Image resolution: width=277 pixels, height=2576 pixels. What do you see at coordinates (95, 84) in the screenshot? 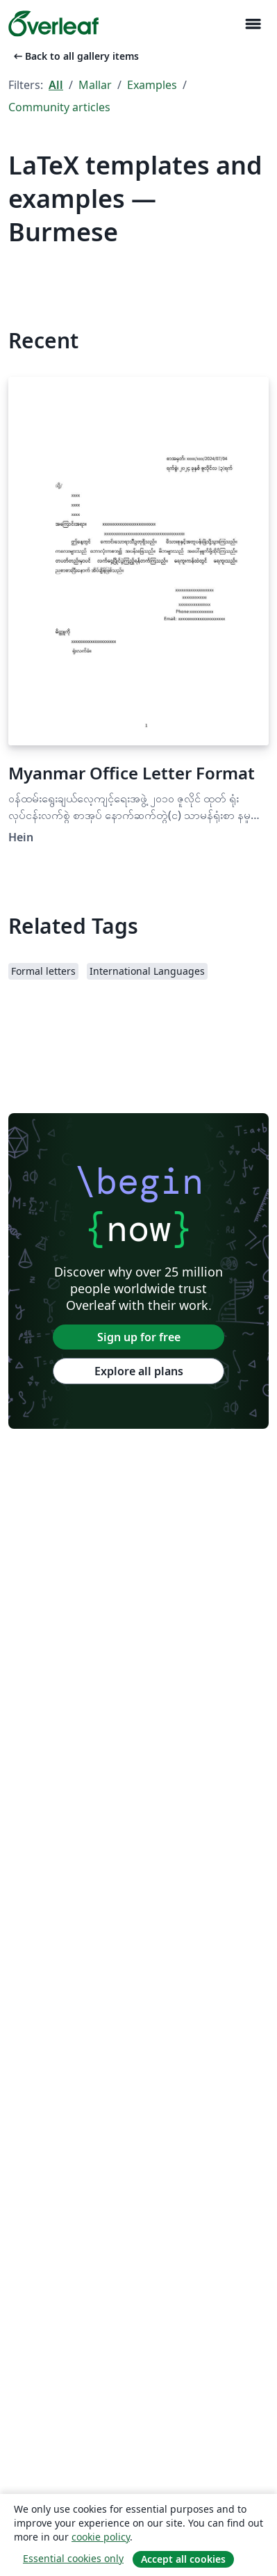
I see `Mallar` at bounding box center [95, 84].